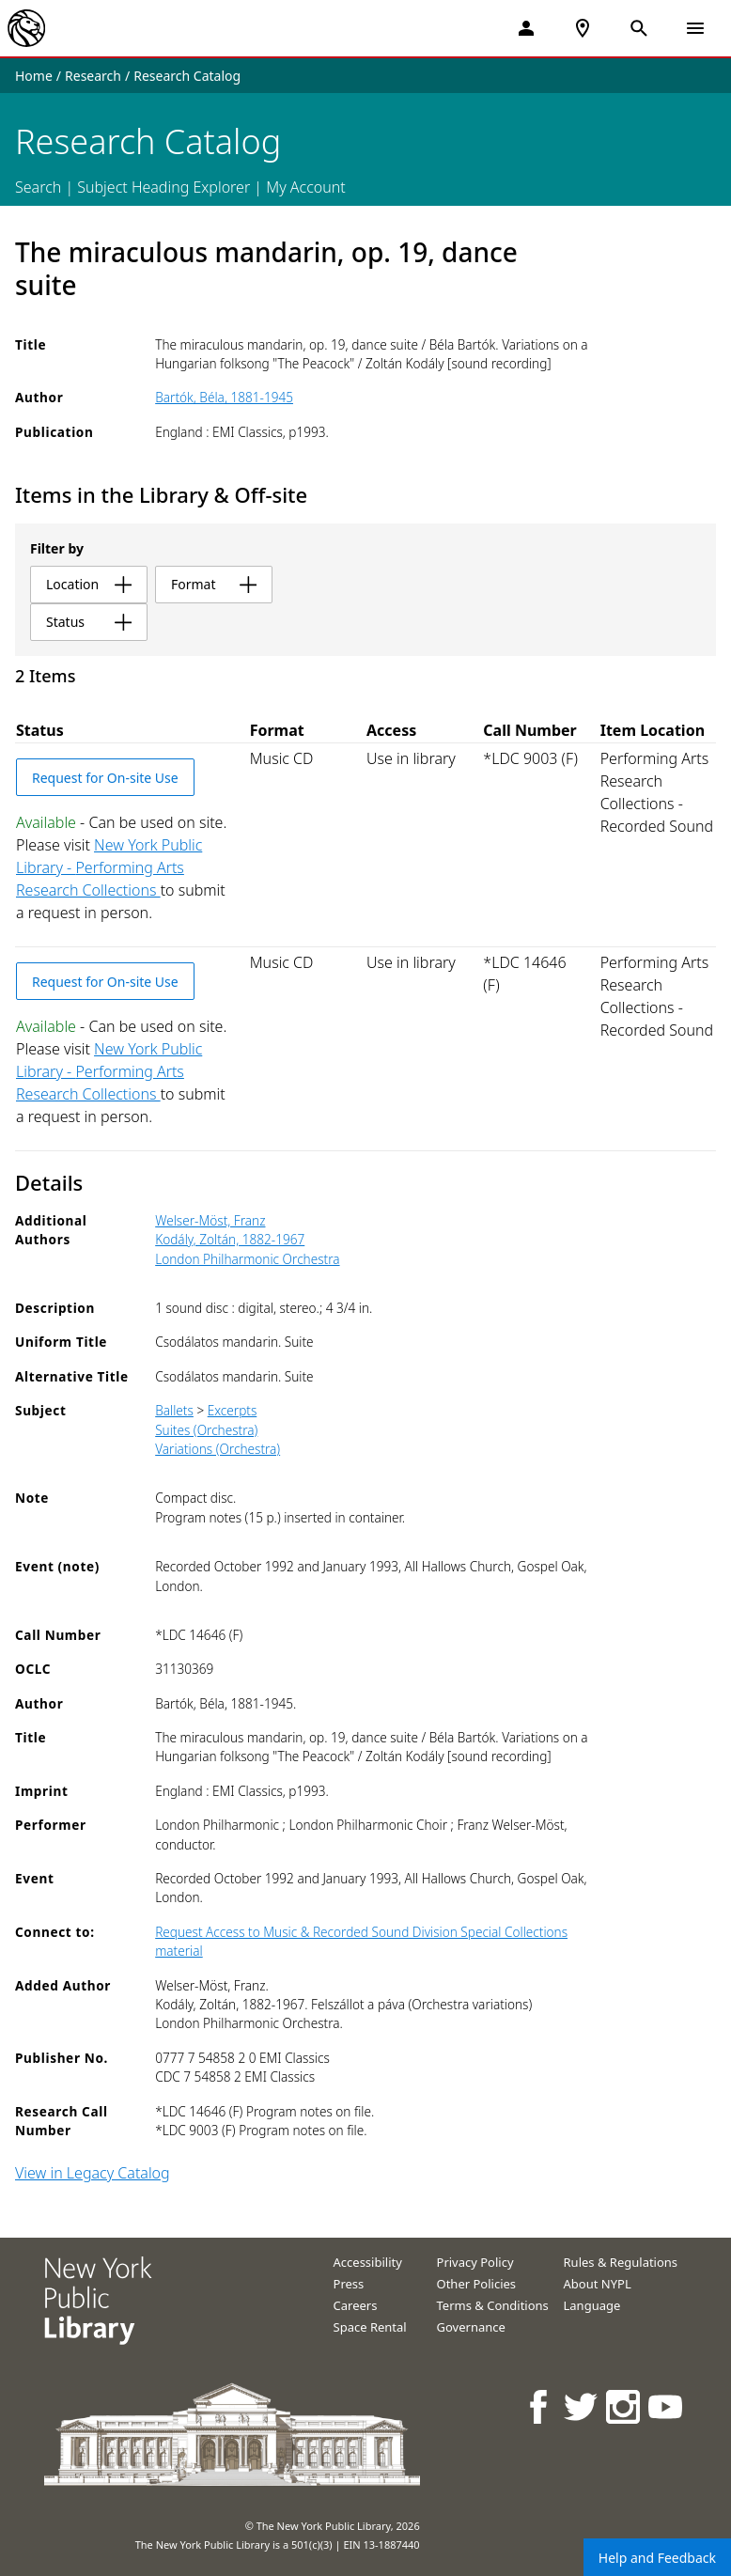  I want to click on [NYPL Locations Near Me], so click(582, 28).